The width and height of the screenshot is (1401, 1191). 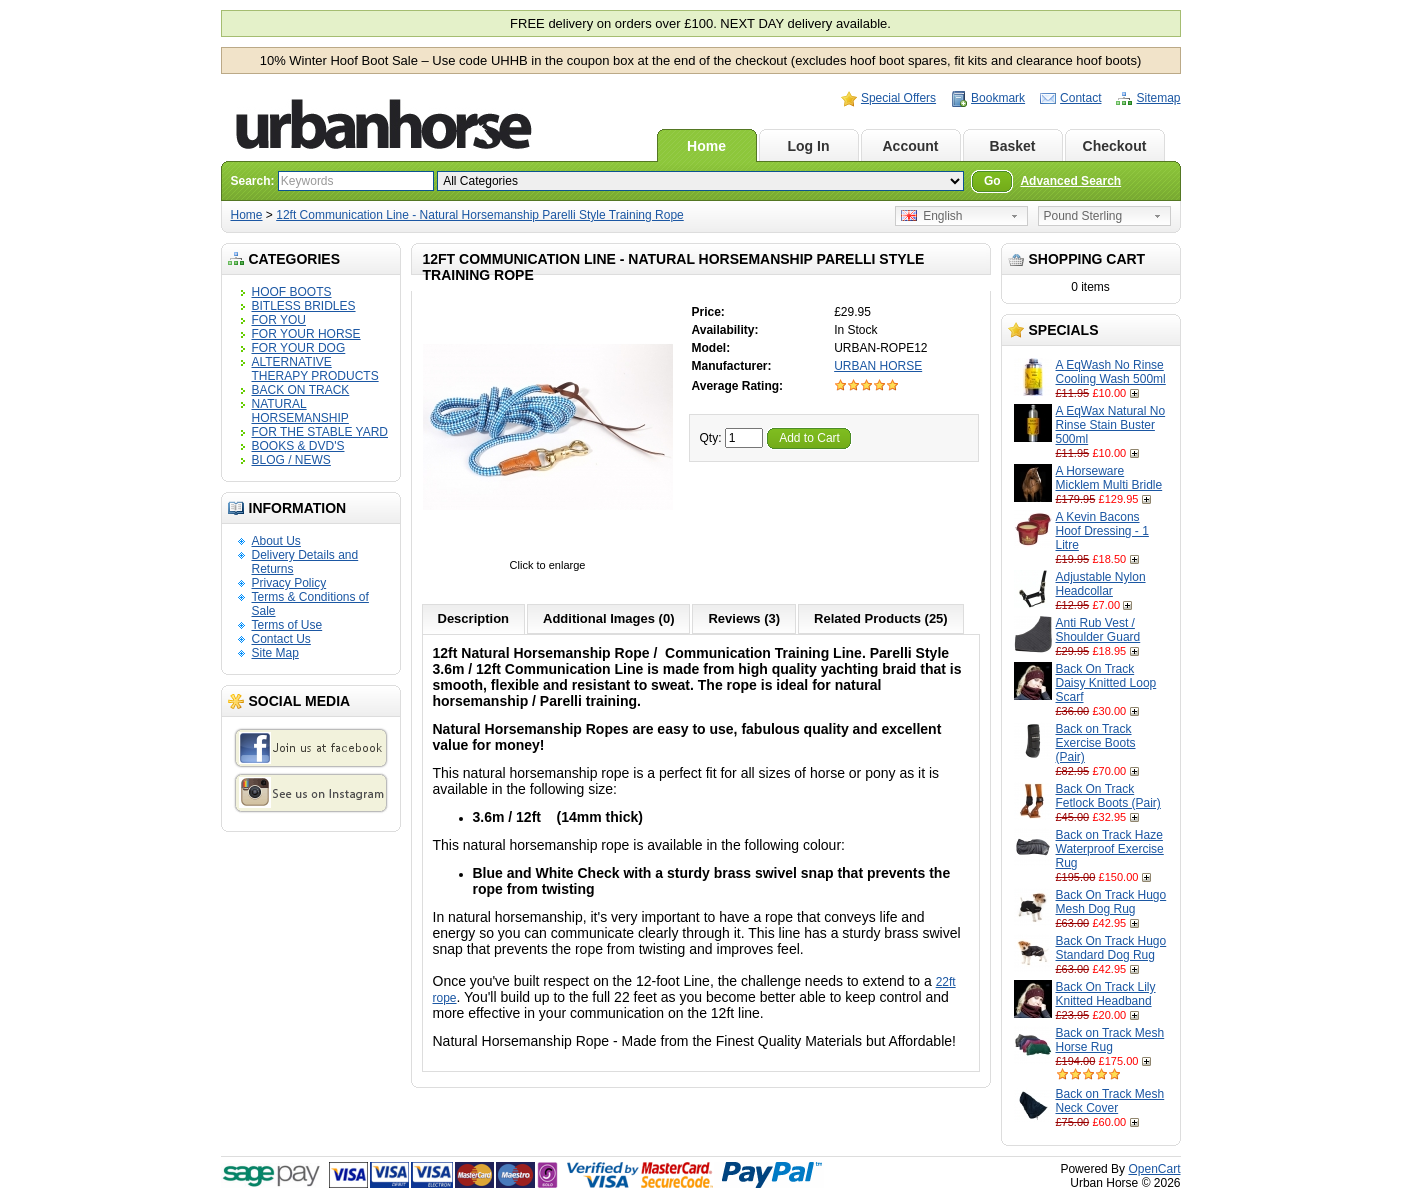 What do you see at coordinates (1111, 425) in the screenshot?
I see `A EqWax Natural No Rinse Stain Buster 500ml` at bounding box center [1111, 425].